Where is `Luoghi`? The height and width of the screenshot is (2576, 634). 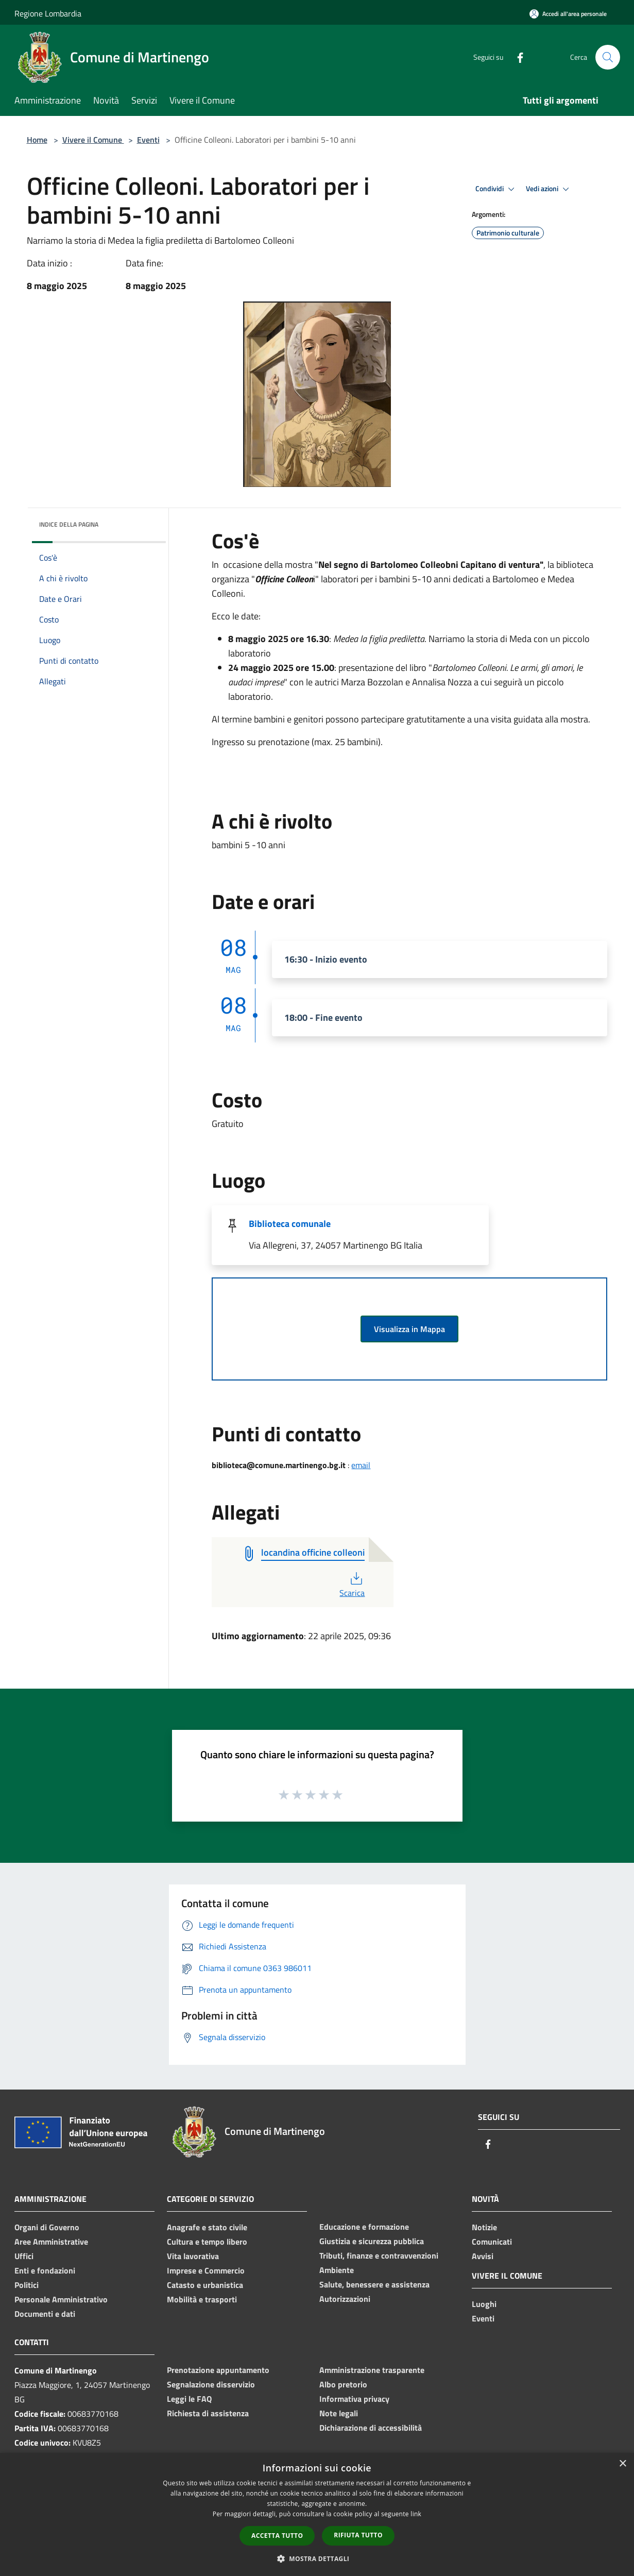 Luoghi is located at coordinates (484, 2304).